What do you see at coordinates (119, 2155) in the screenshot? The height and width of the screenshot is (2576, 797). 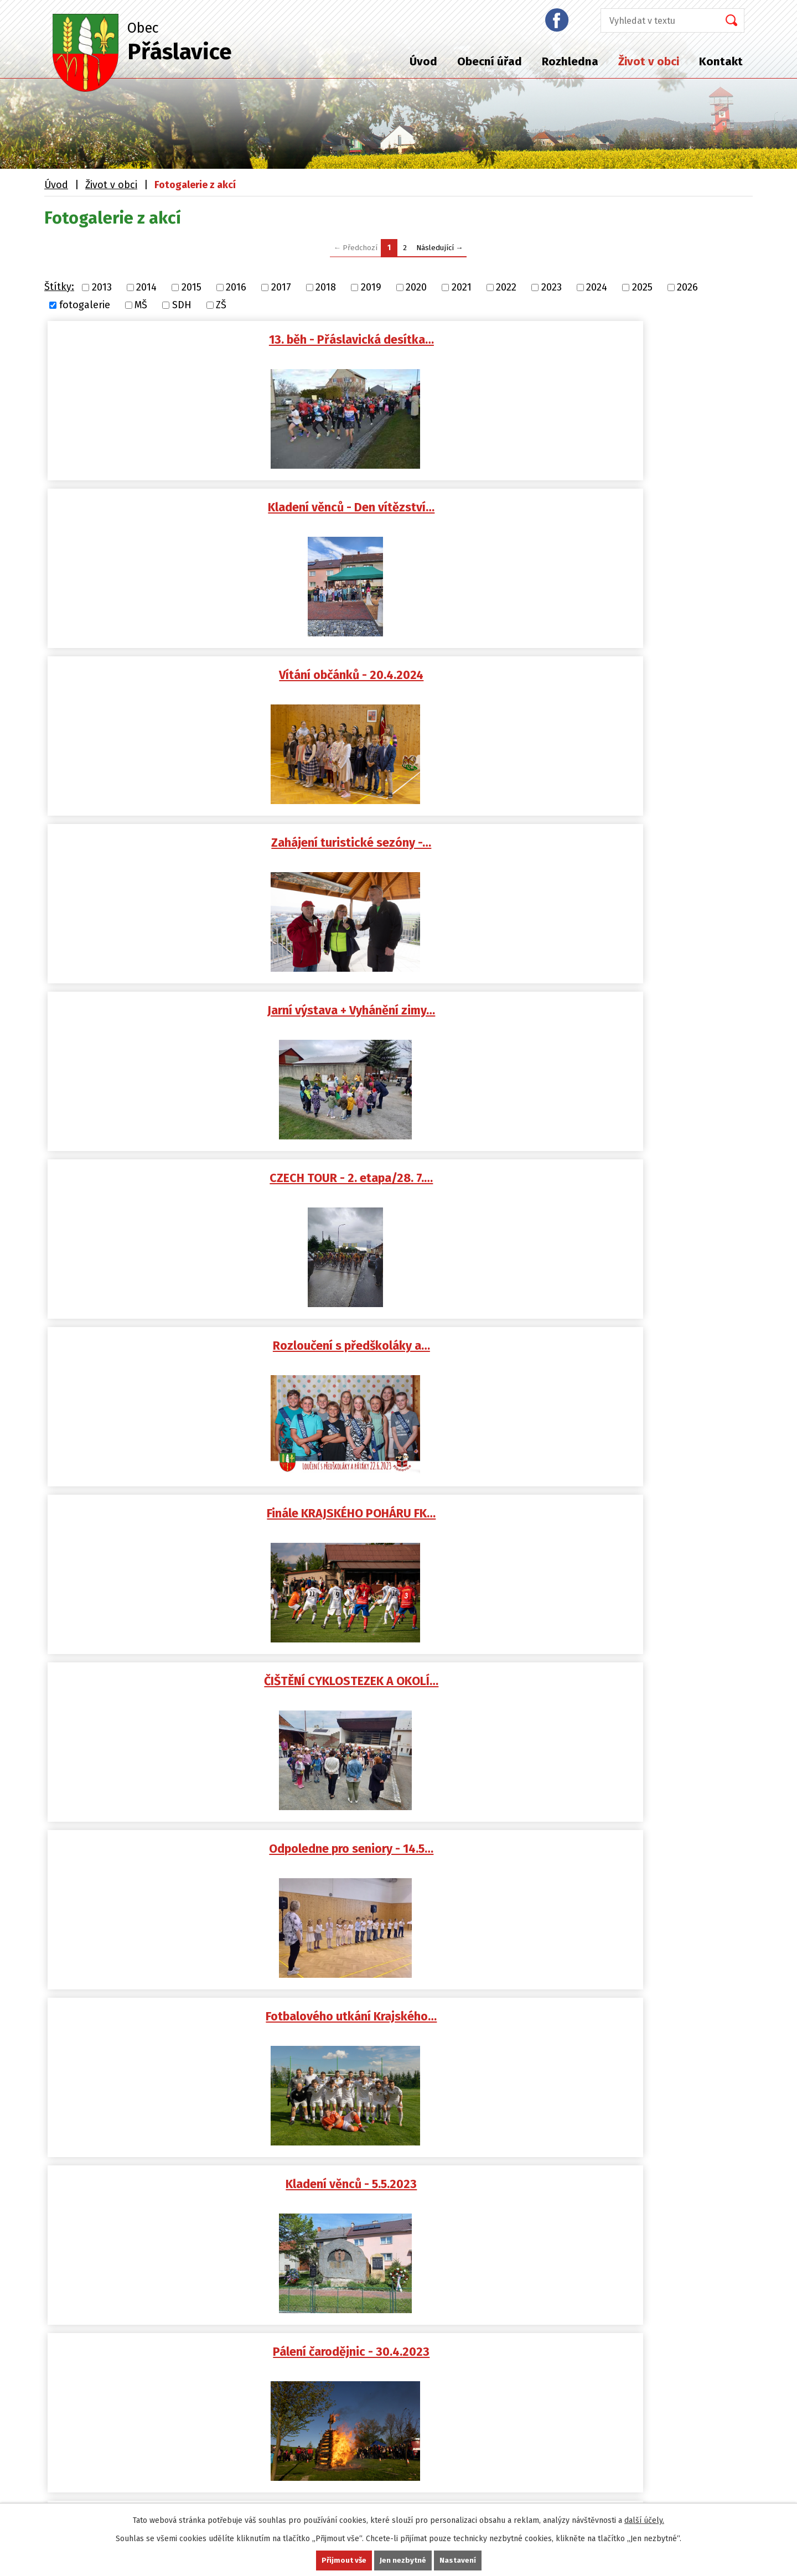 I see `podatelna@praslavice.com` at bounding box center [119, 2155].